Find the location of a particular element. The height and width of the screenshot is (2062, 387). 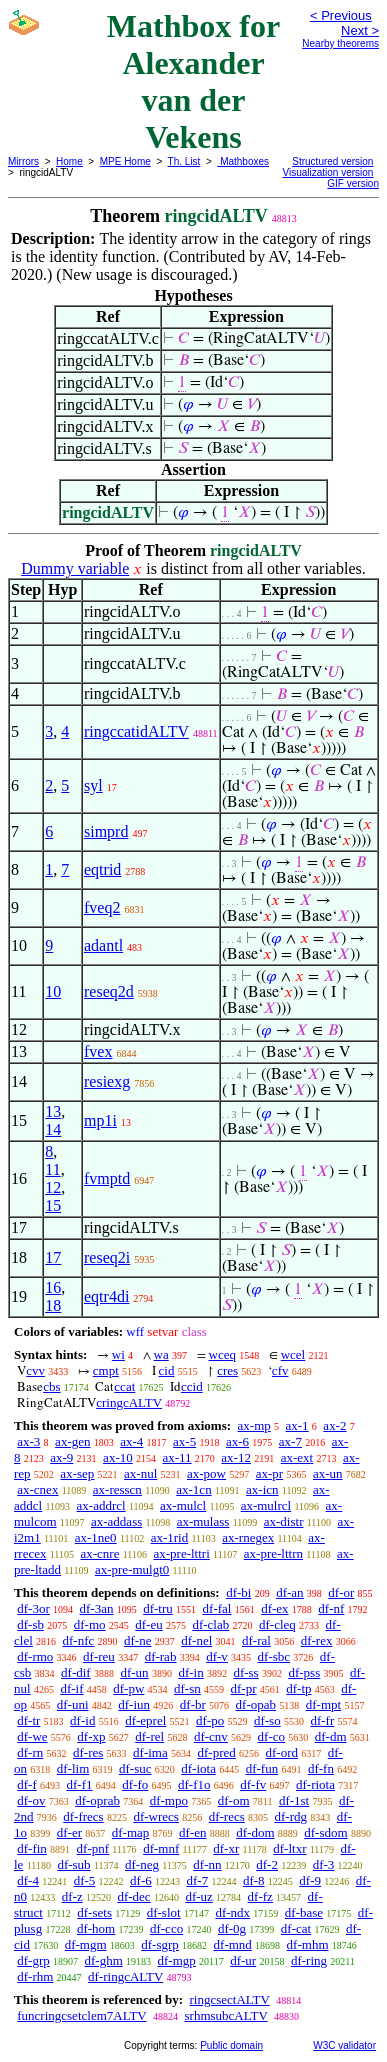

df-ghm is located at coordinates (104, 1960).